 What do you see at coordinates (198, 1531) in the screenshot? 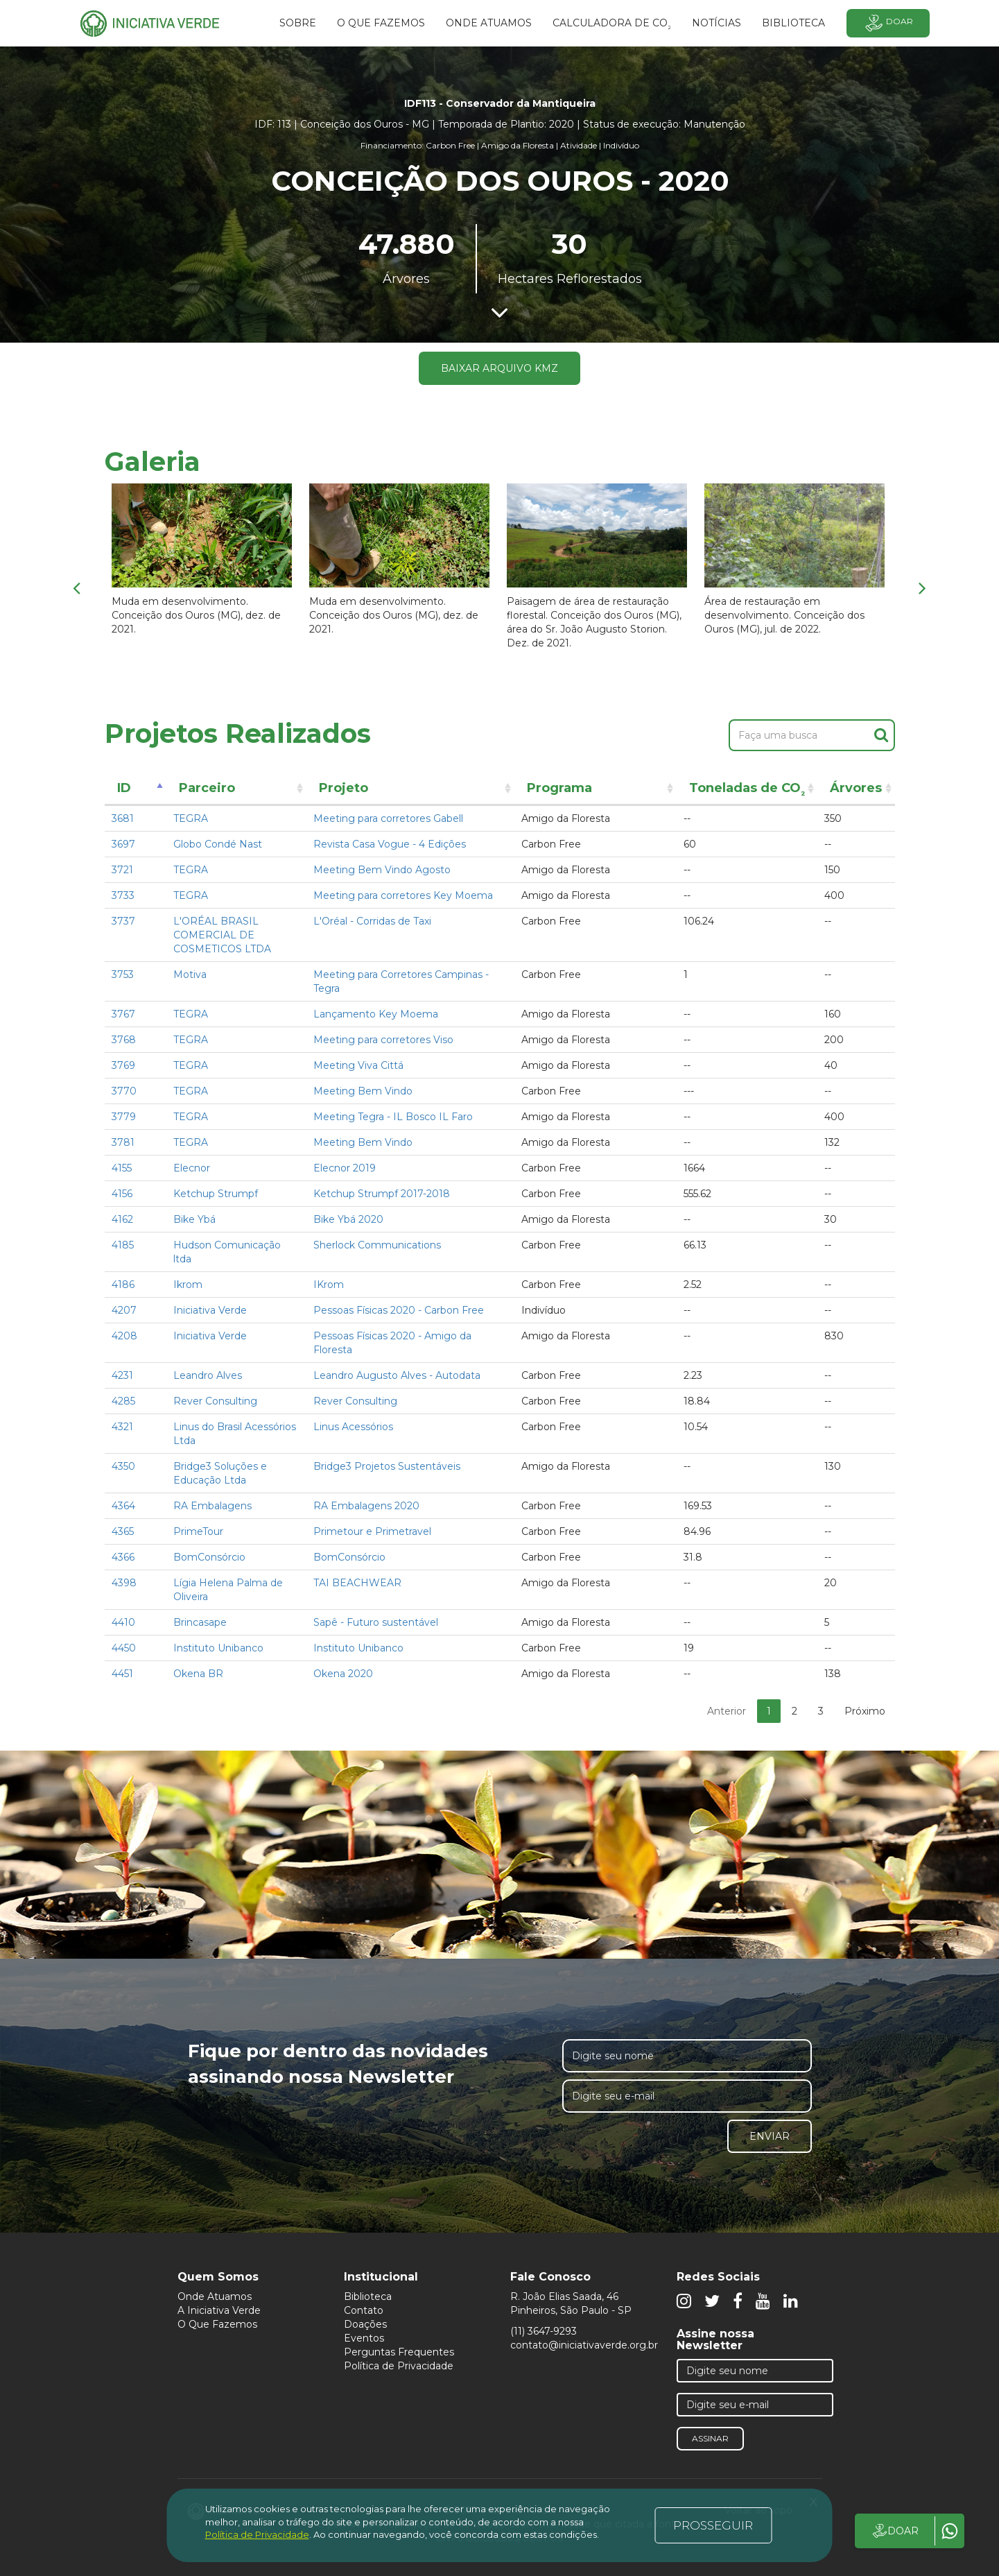
I see `PrimeTour` at bounding box center [198, 1531].